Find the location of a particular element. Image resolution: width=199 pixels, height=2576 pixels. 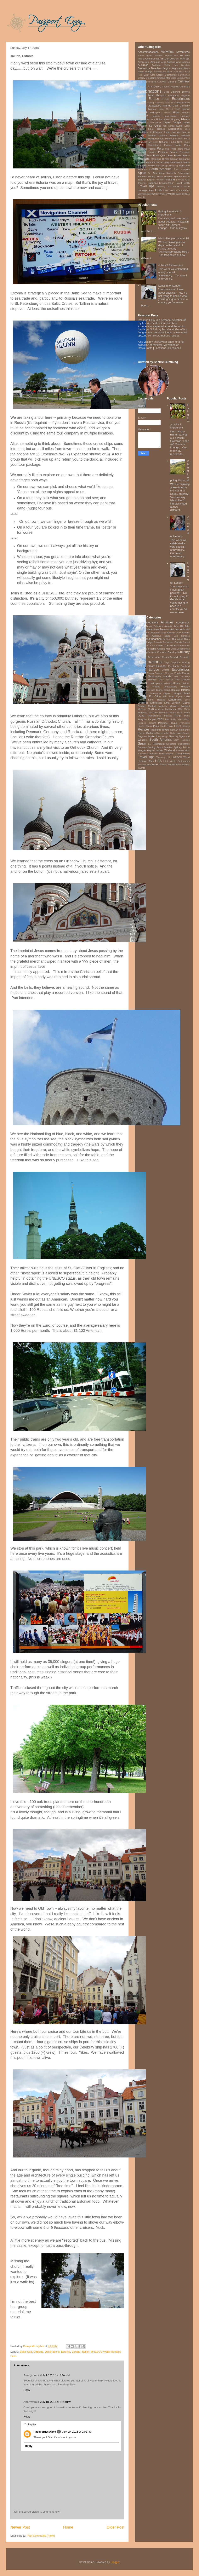

Culinary is located at coordinates (184, 81).